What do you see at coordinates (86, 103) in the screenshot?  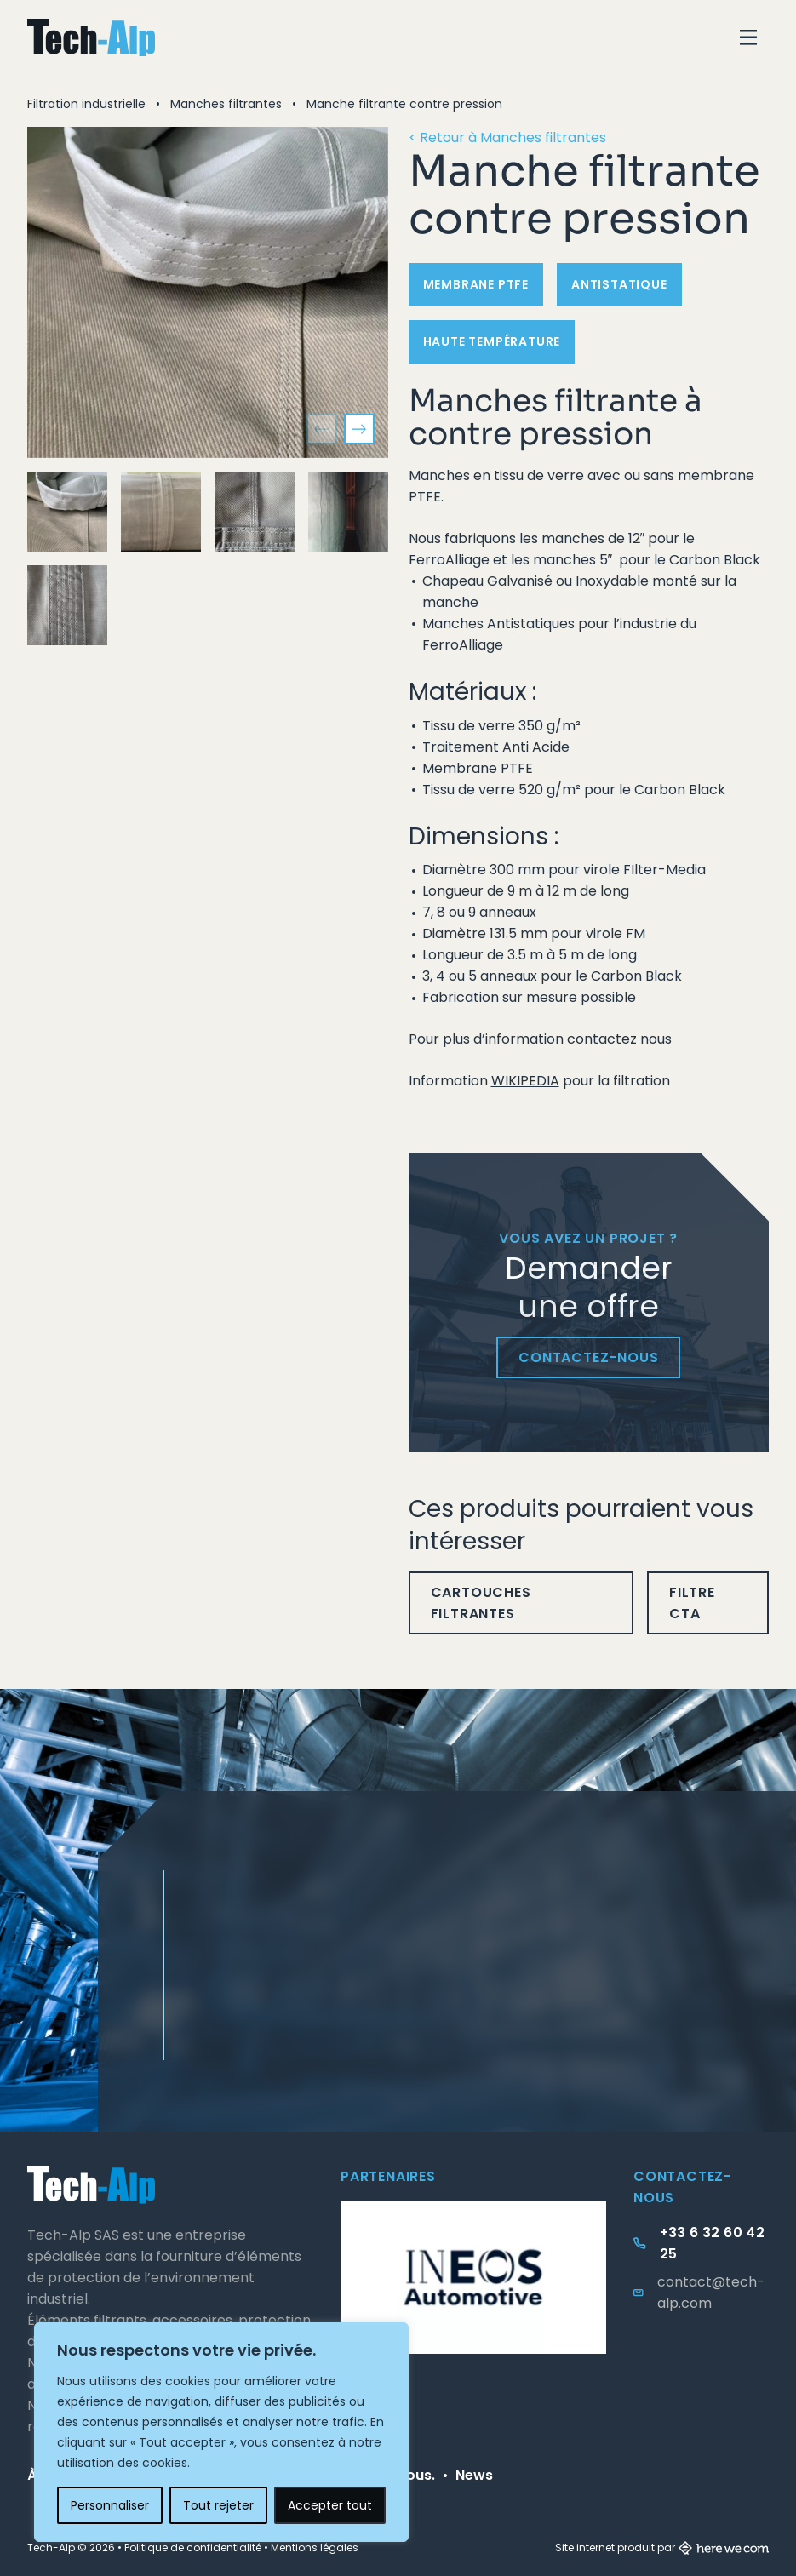 I see `Filtration industrielle` at bounding box center [86, 103].